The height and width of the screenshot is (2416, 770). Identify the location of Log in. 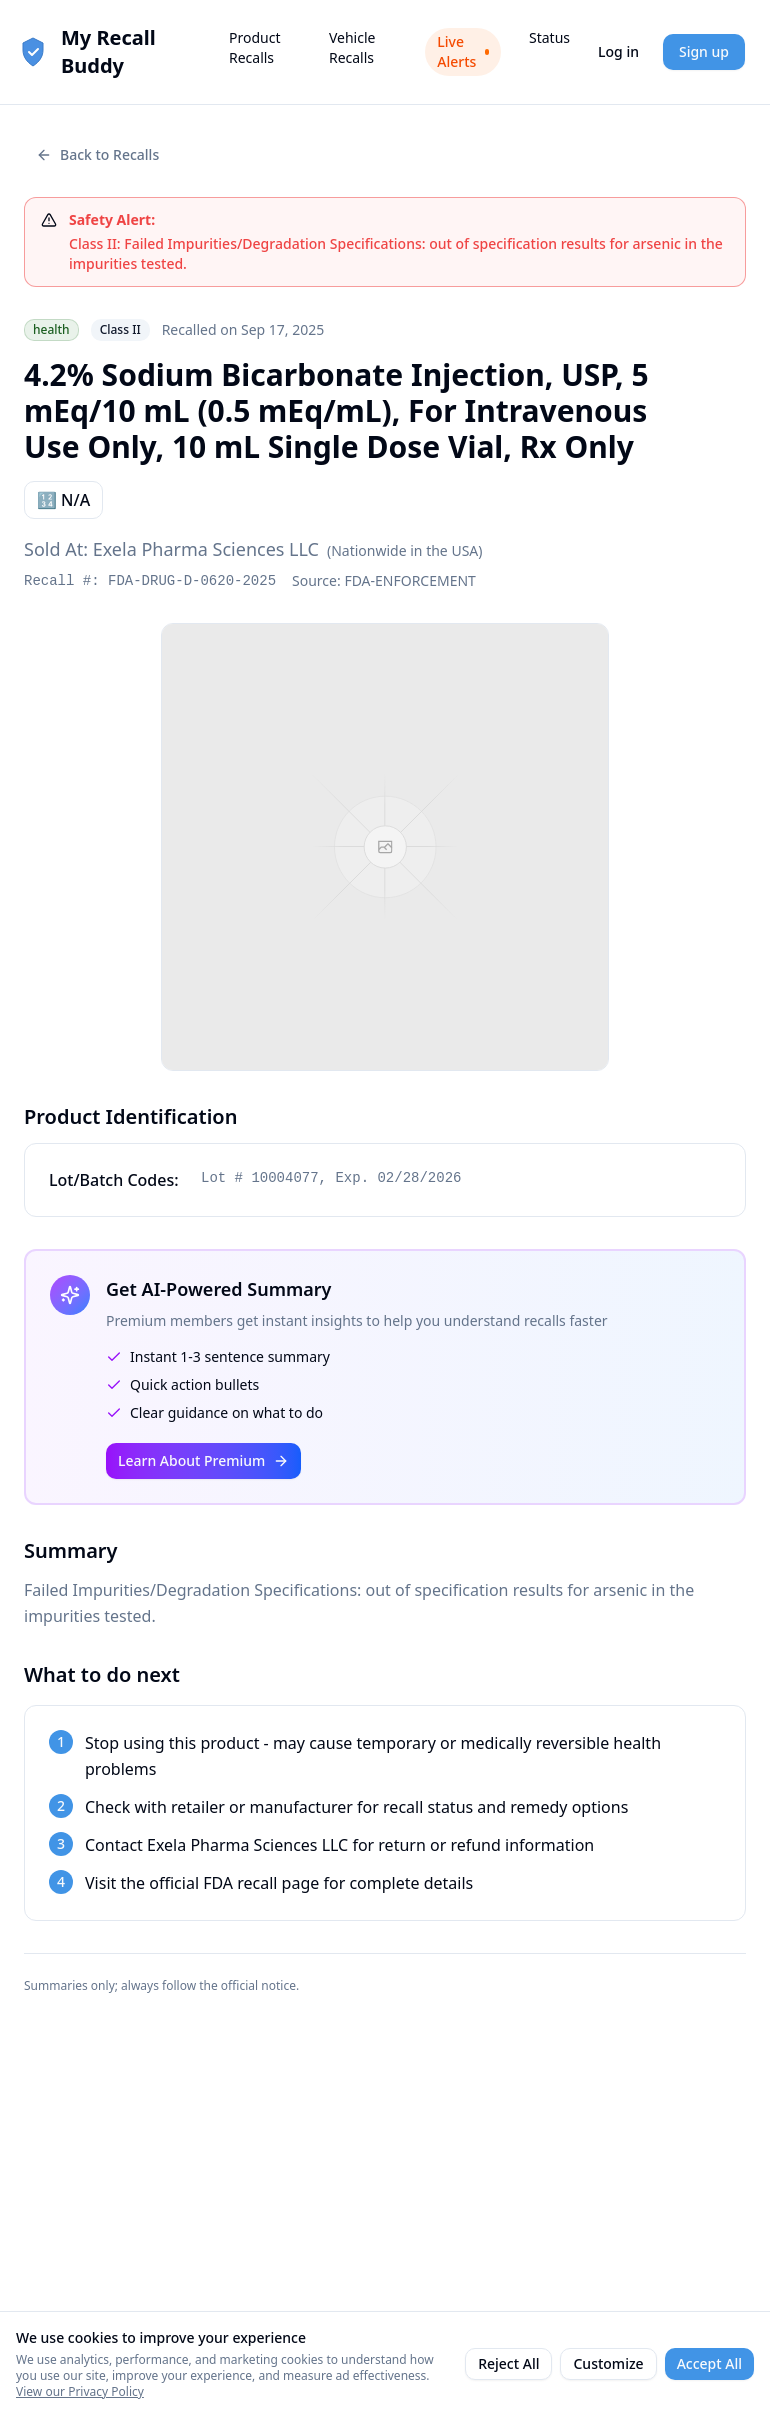
(618, 51).